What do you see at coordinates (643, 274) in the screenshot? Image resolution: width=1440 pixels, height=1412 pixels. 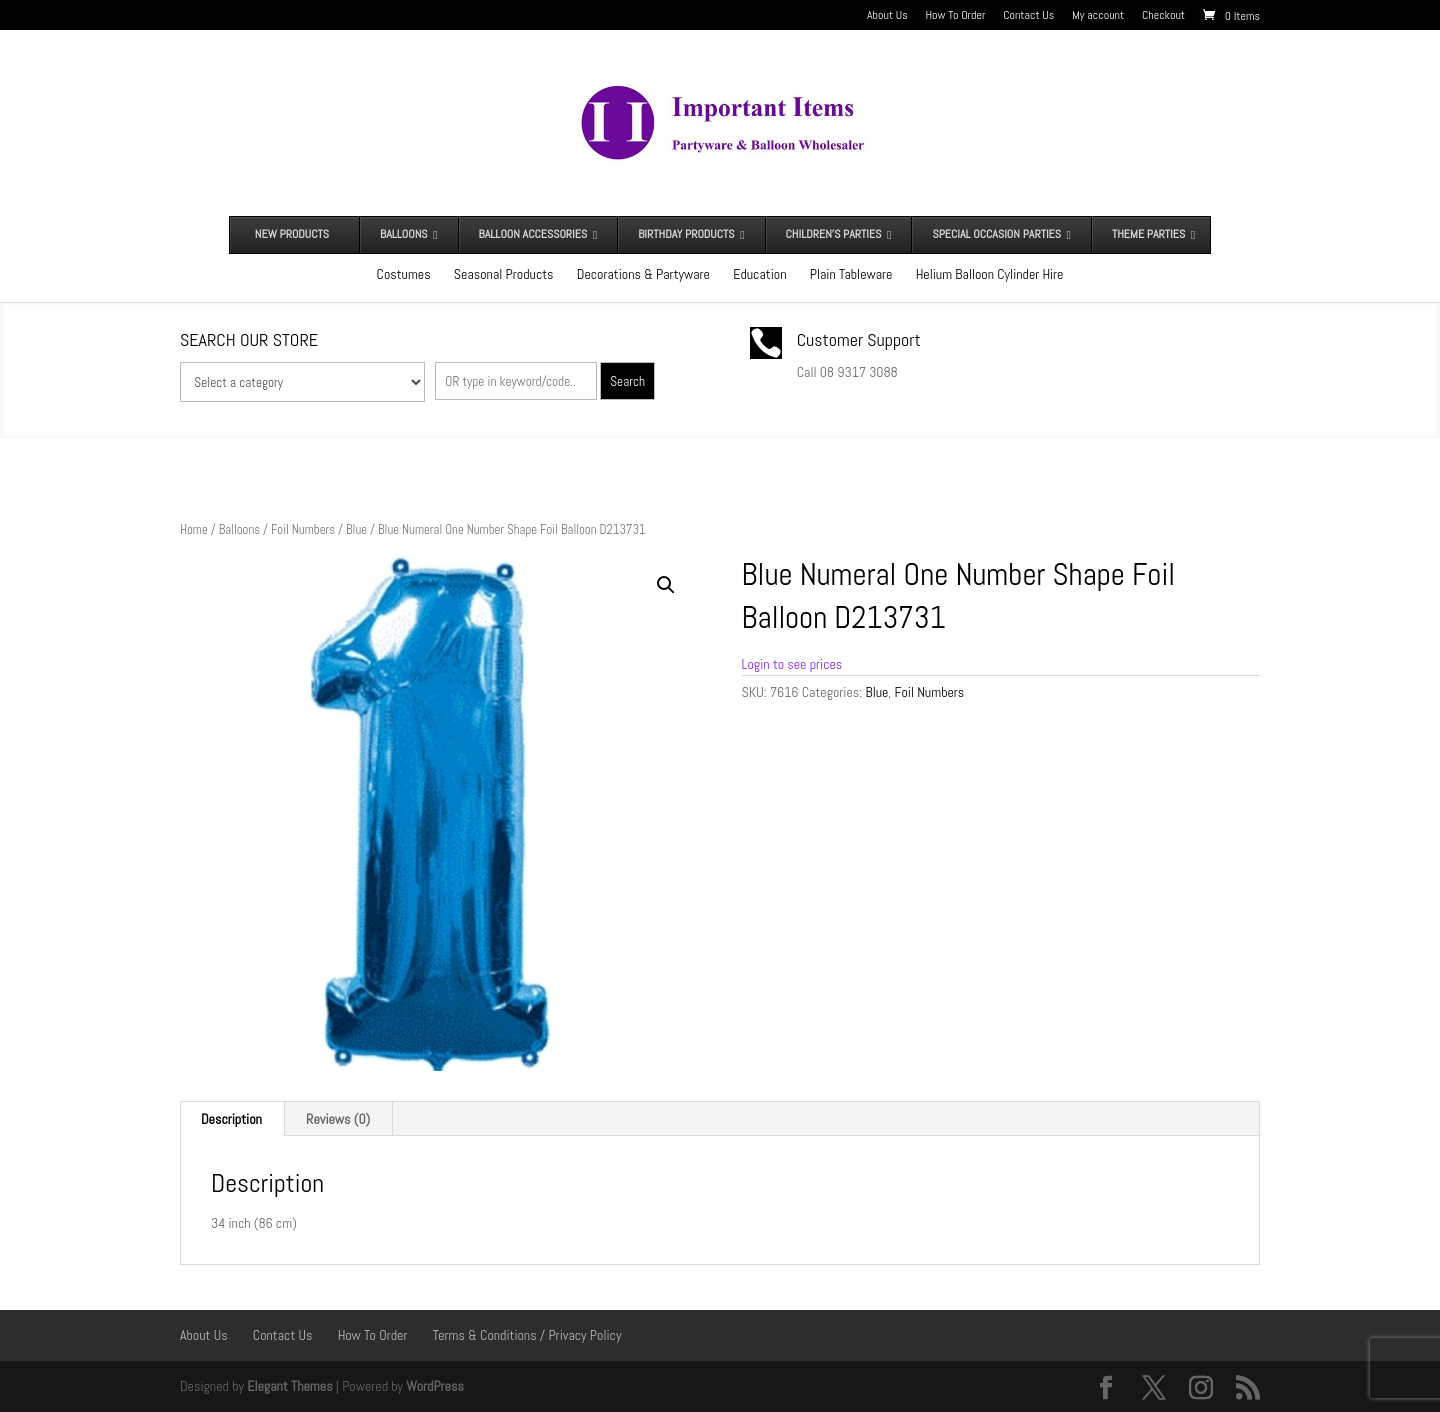 I see `Decorations & Partyware` at bounding box center [643, 274].